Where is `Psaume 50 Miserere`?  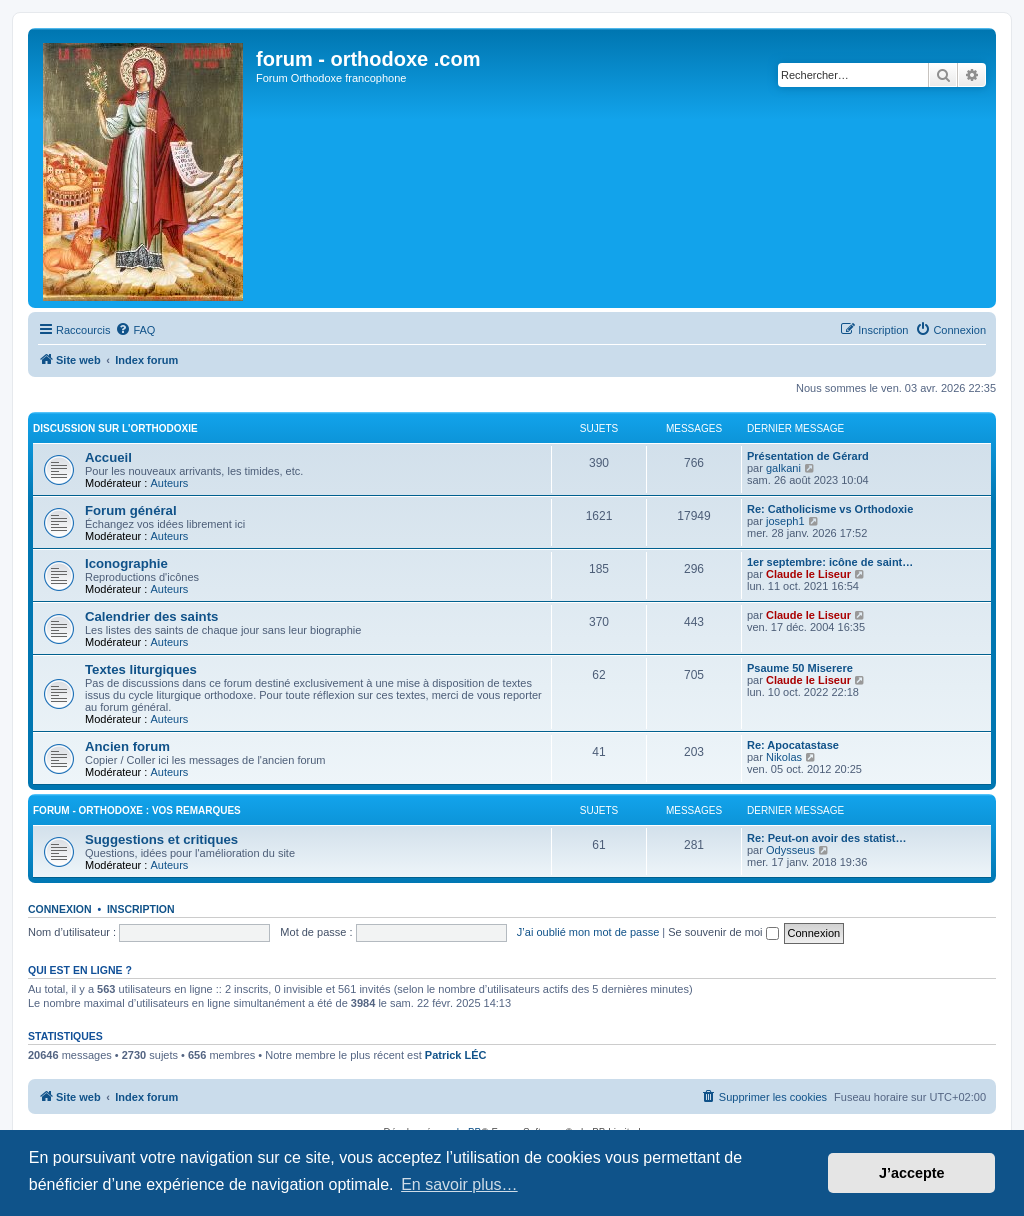 Psaume 50 Miserere is located at coordinates (800, 668).